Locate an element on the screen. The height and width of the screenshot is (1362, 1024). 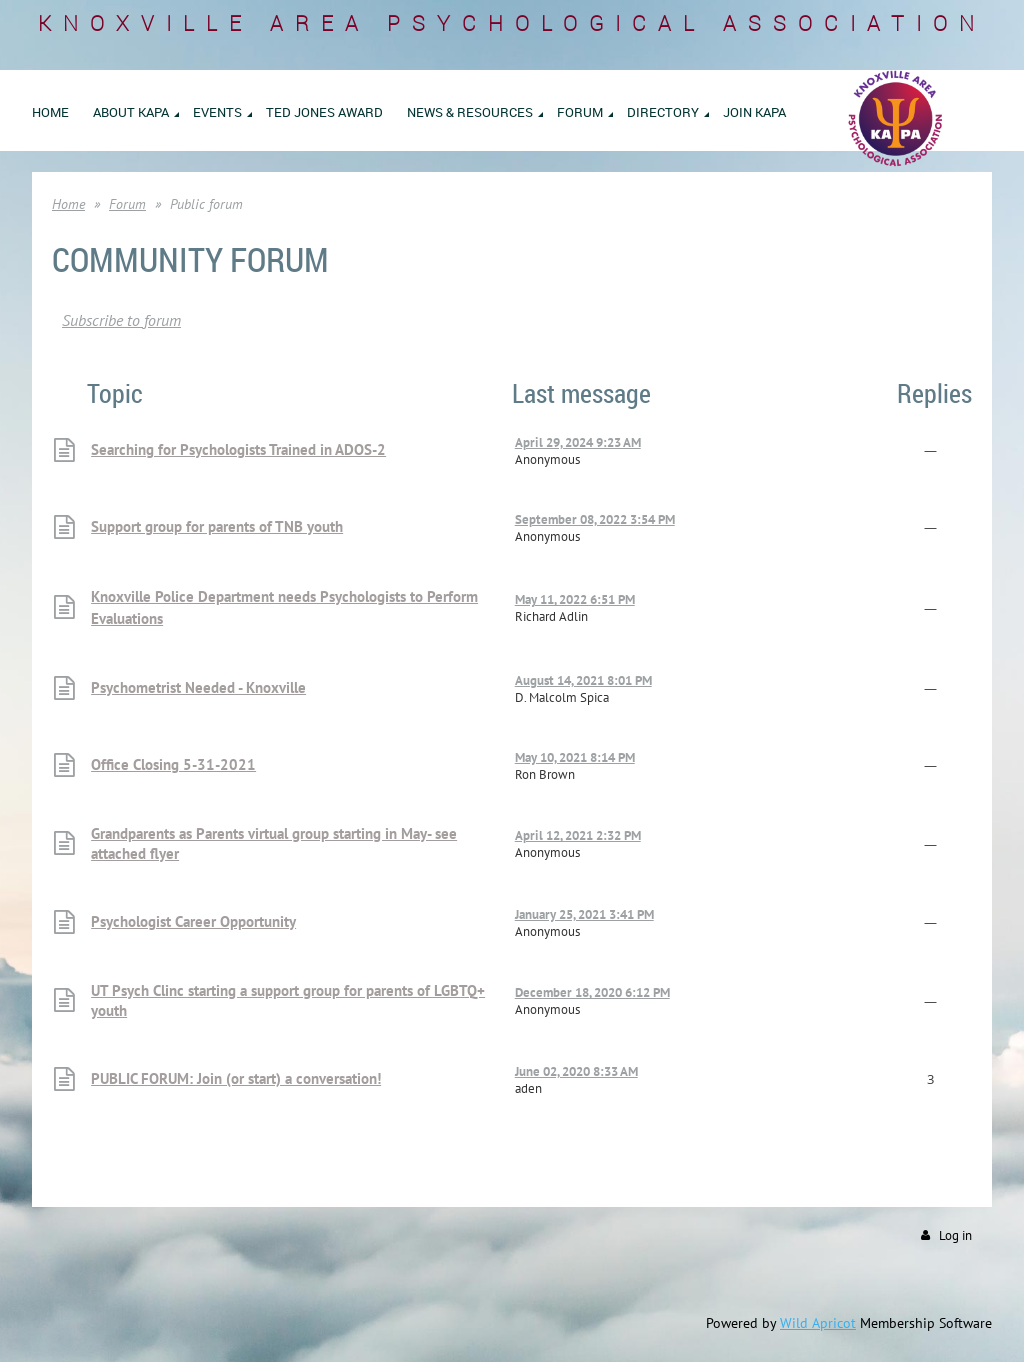
September 08, 2022 3:54 PM is located at coordinates (595, 519).